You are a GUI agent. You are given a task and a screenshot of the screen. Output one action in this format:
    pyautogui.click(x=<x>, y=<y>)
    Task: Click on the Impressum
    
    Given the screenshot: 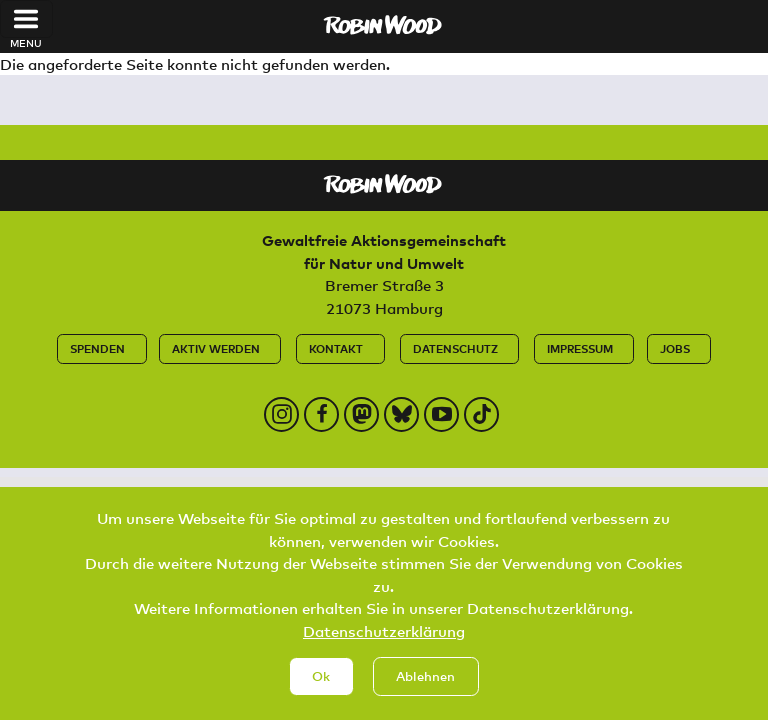 What is the action you would take?
    pyautogui.click(x=580, y=348)
    